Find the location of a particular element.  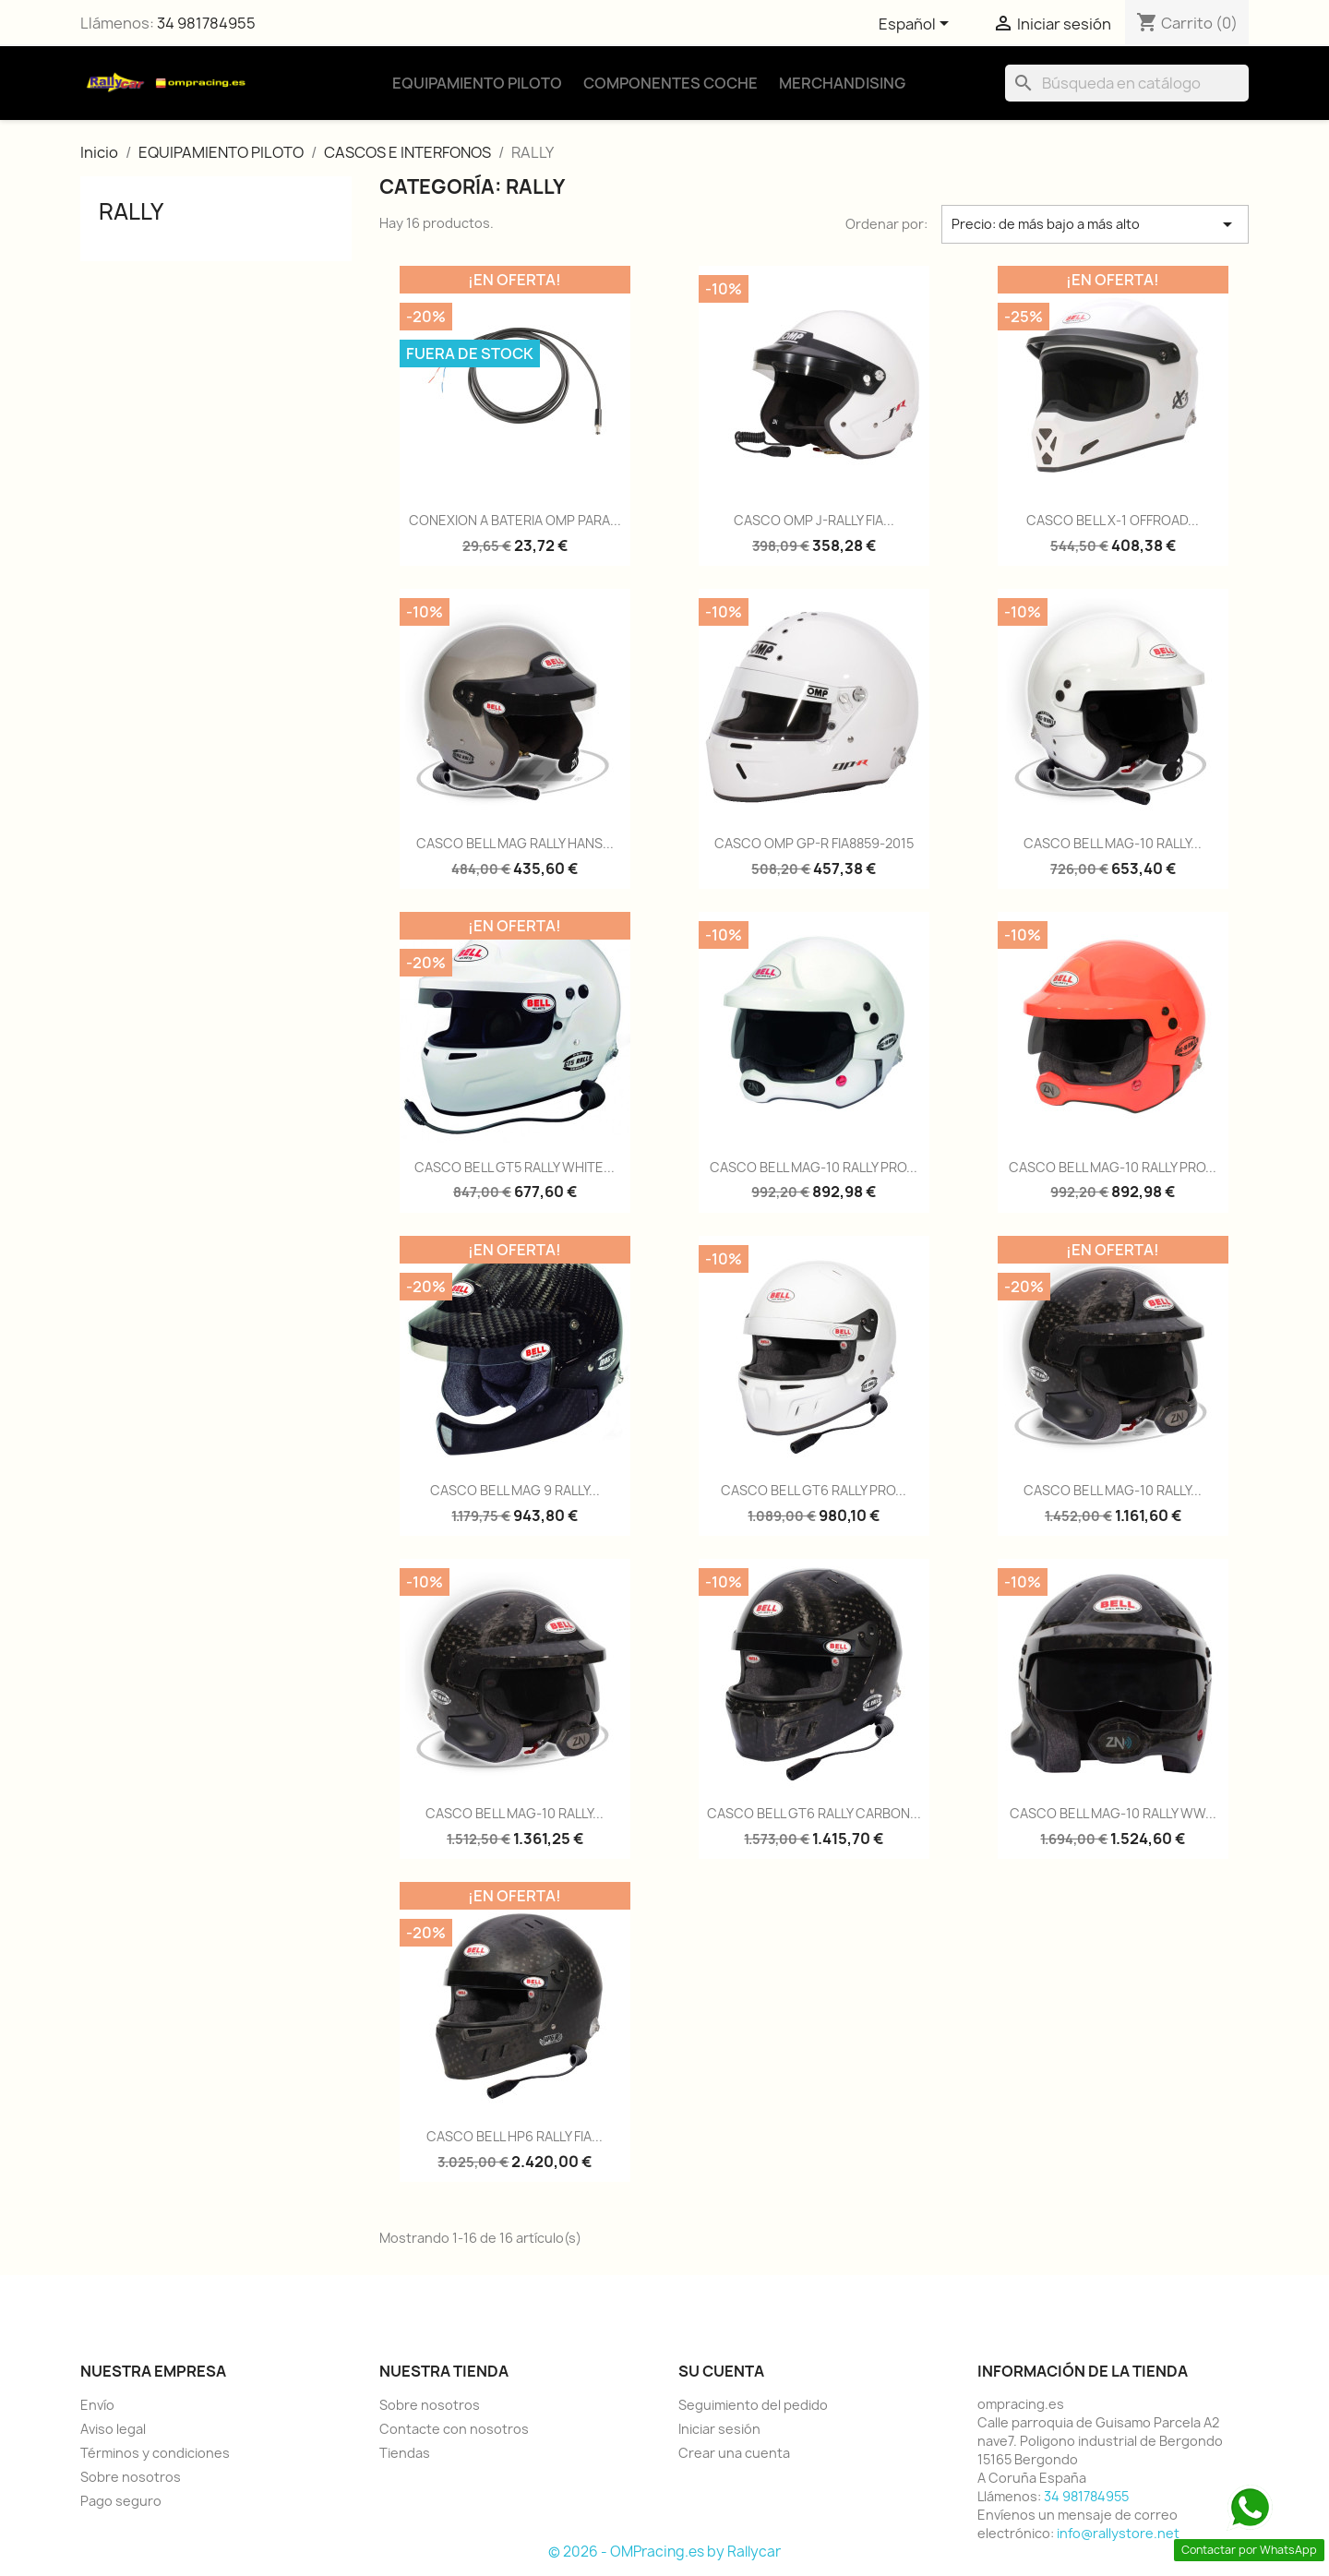

[Buscar] is located at coordinates (1127, 83).